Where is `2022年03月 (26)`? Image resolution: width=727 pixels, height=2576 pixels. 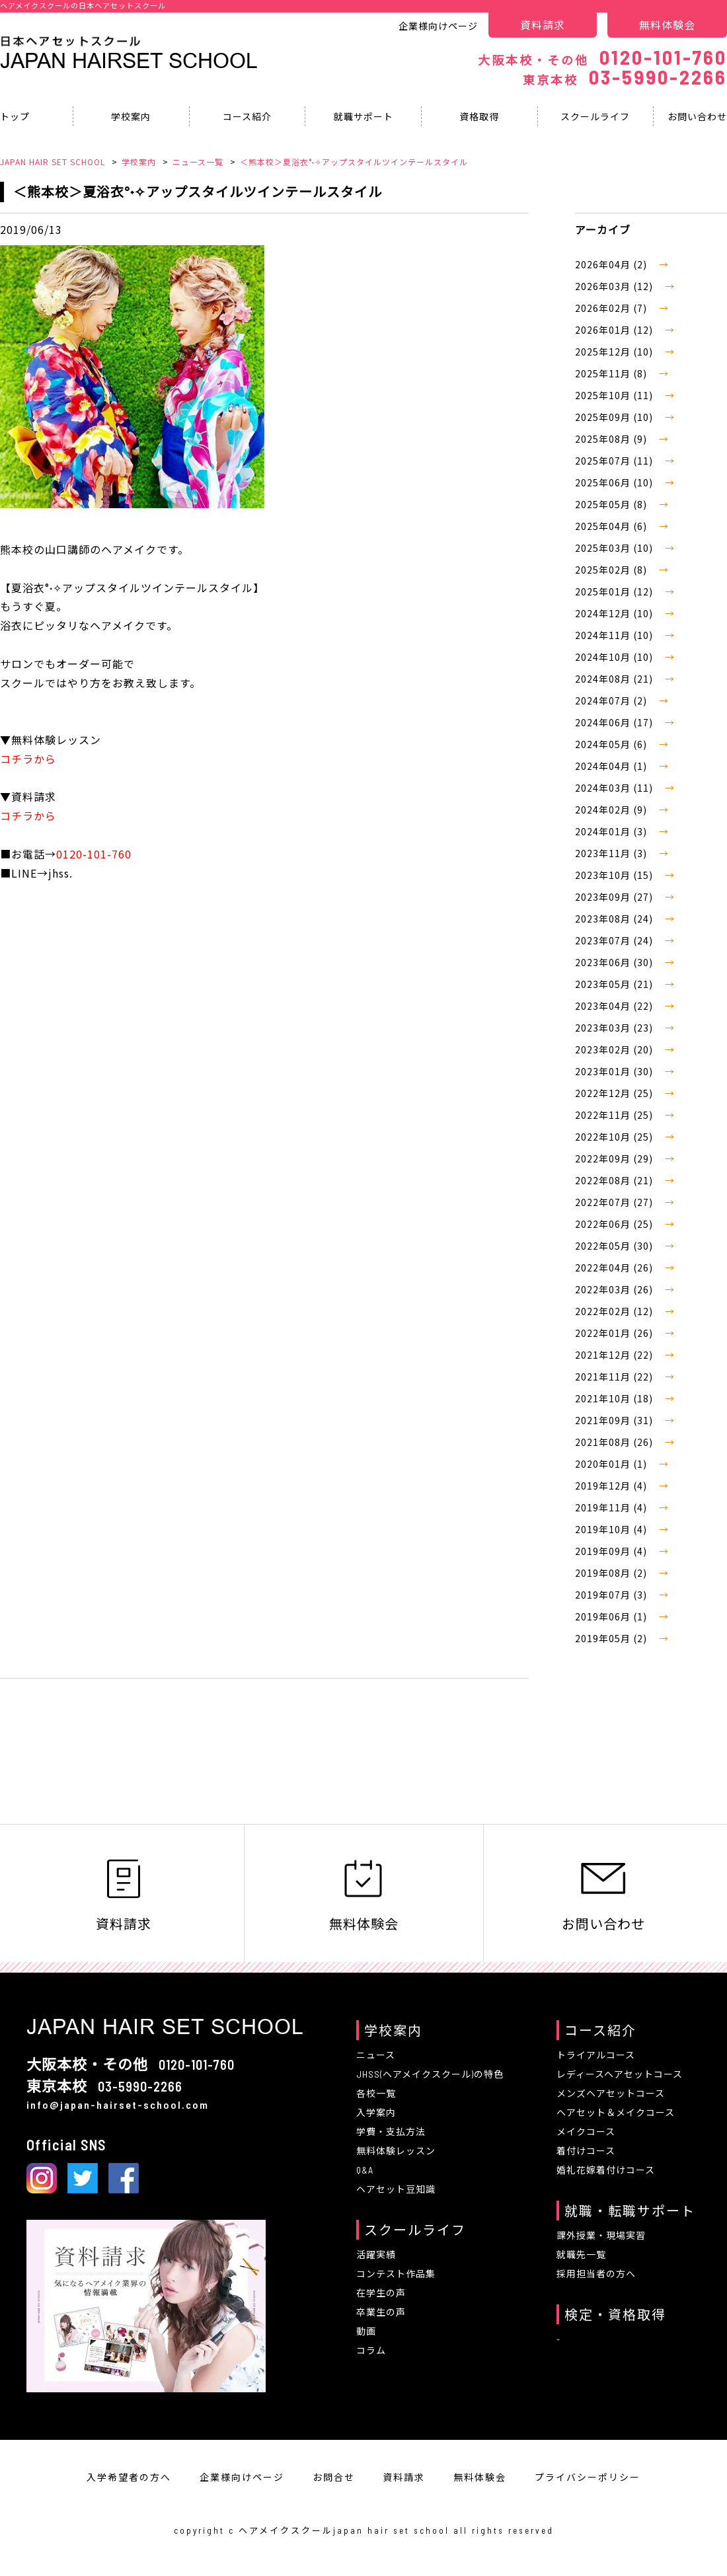
2022年03月 (26) is located at coordinates (615, 1289).